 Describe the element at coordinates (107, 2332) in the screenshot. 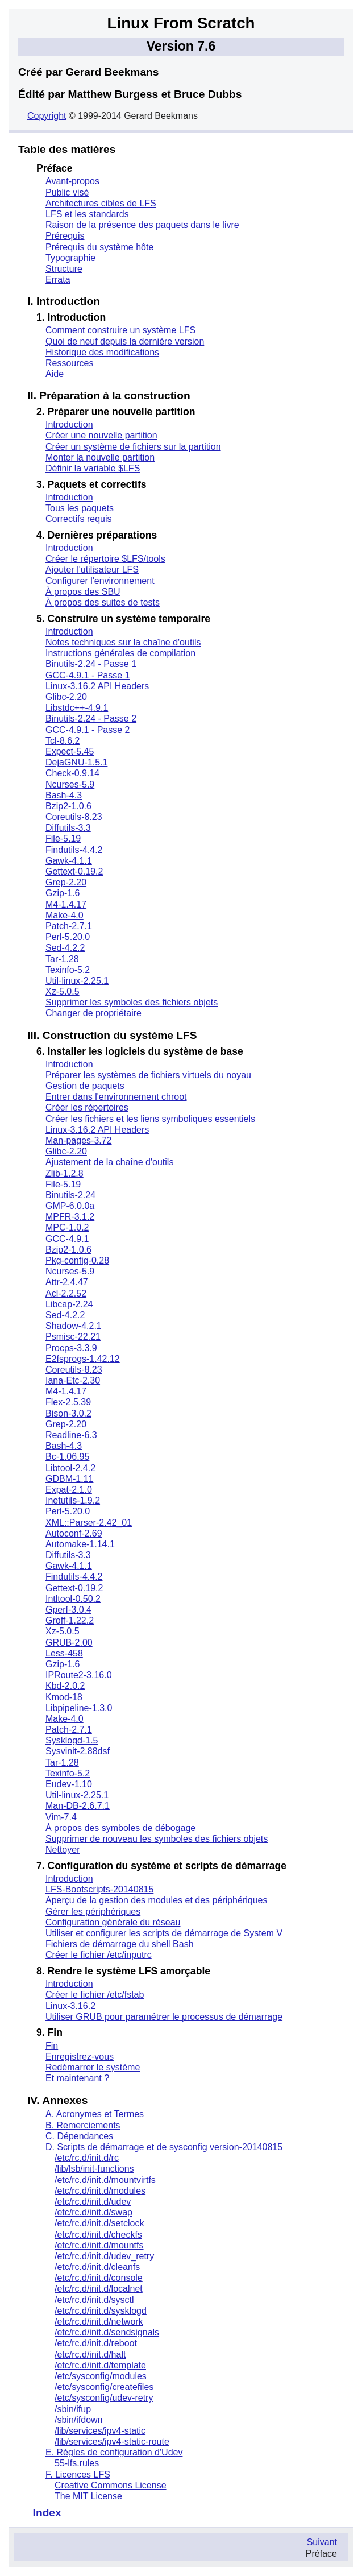

I see `/etc/rc.d/init.d/sendsignals` at that location.